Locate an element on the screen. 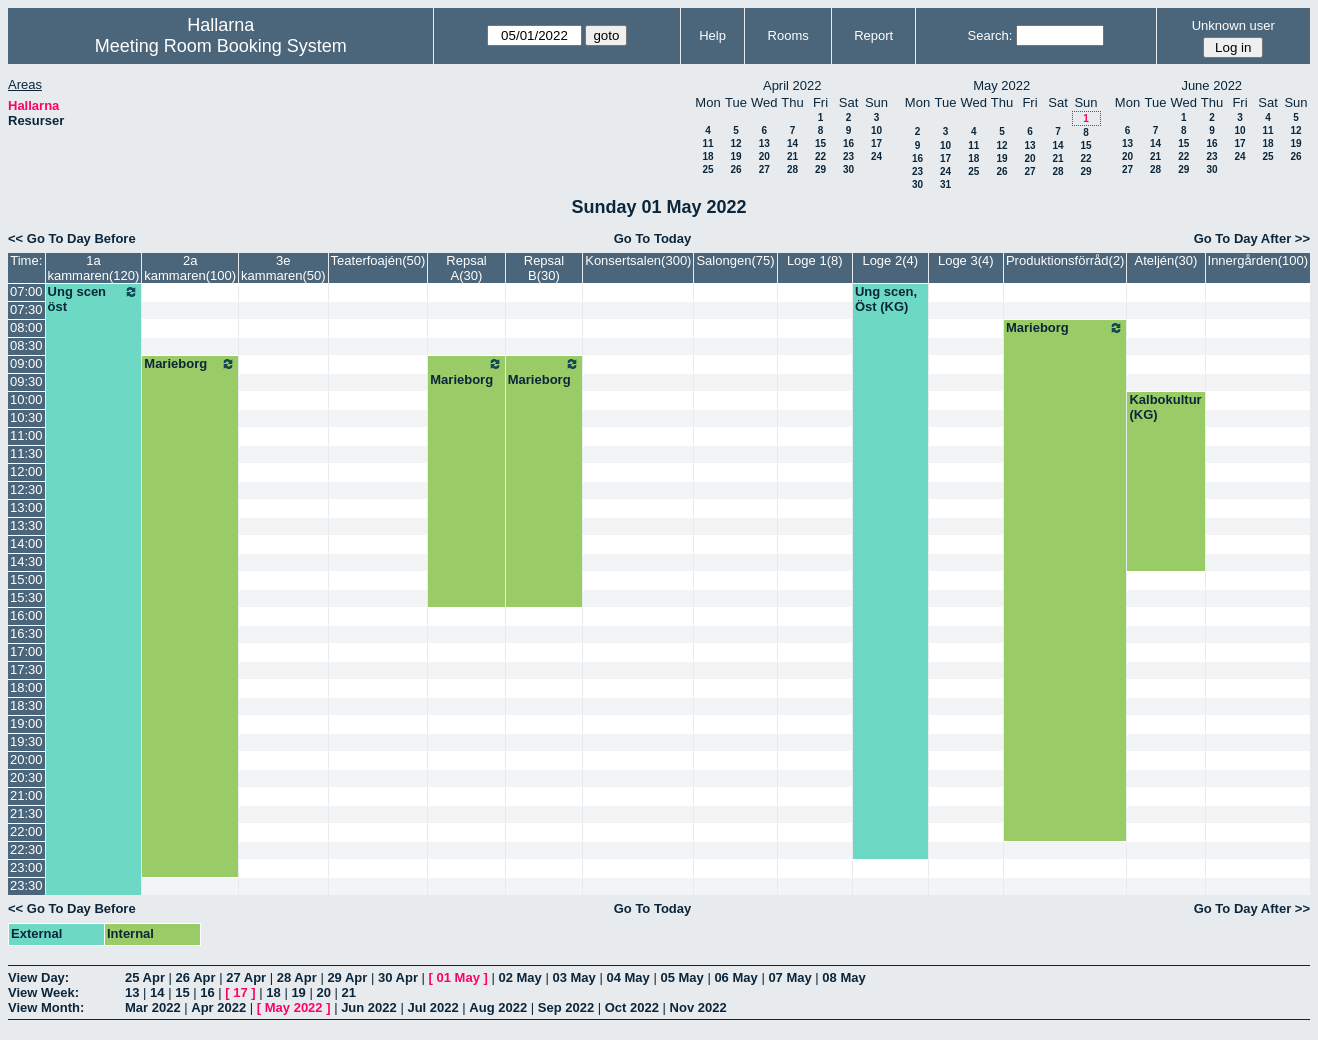 The height and width of the screenshot is (1040, 1318). Jun 2022 is located at coordinates (369, 1007).